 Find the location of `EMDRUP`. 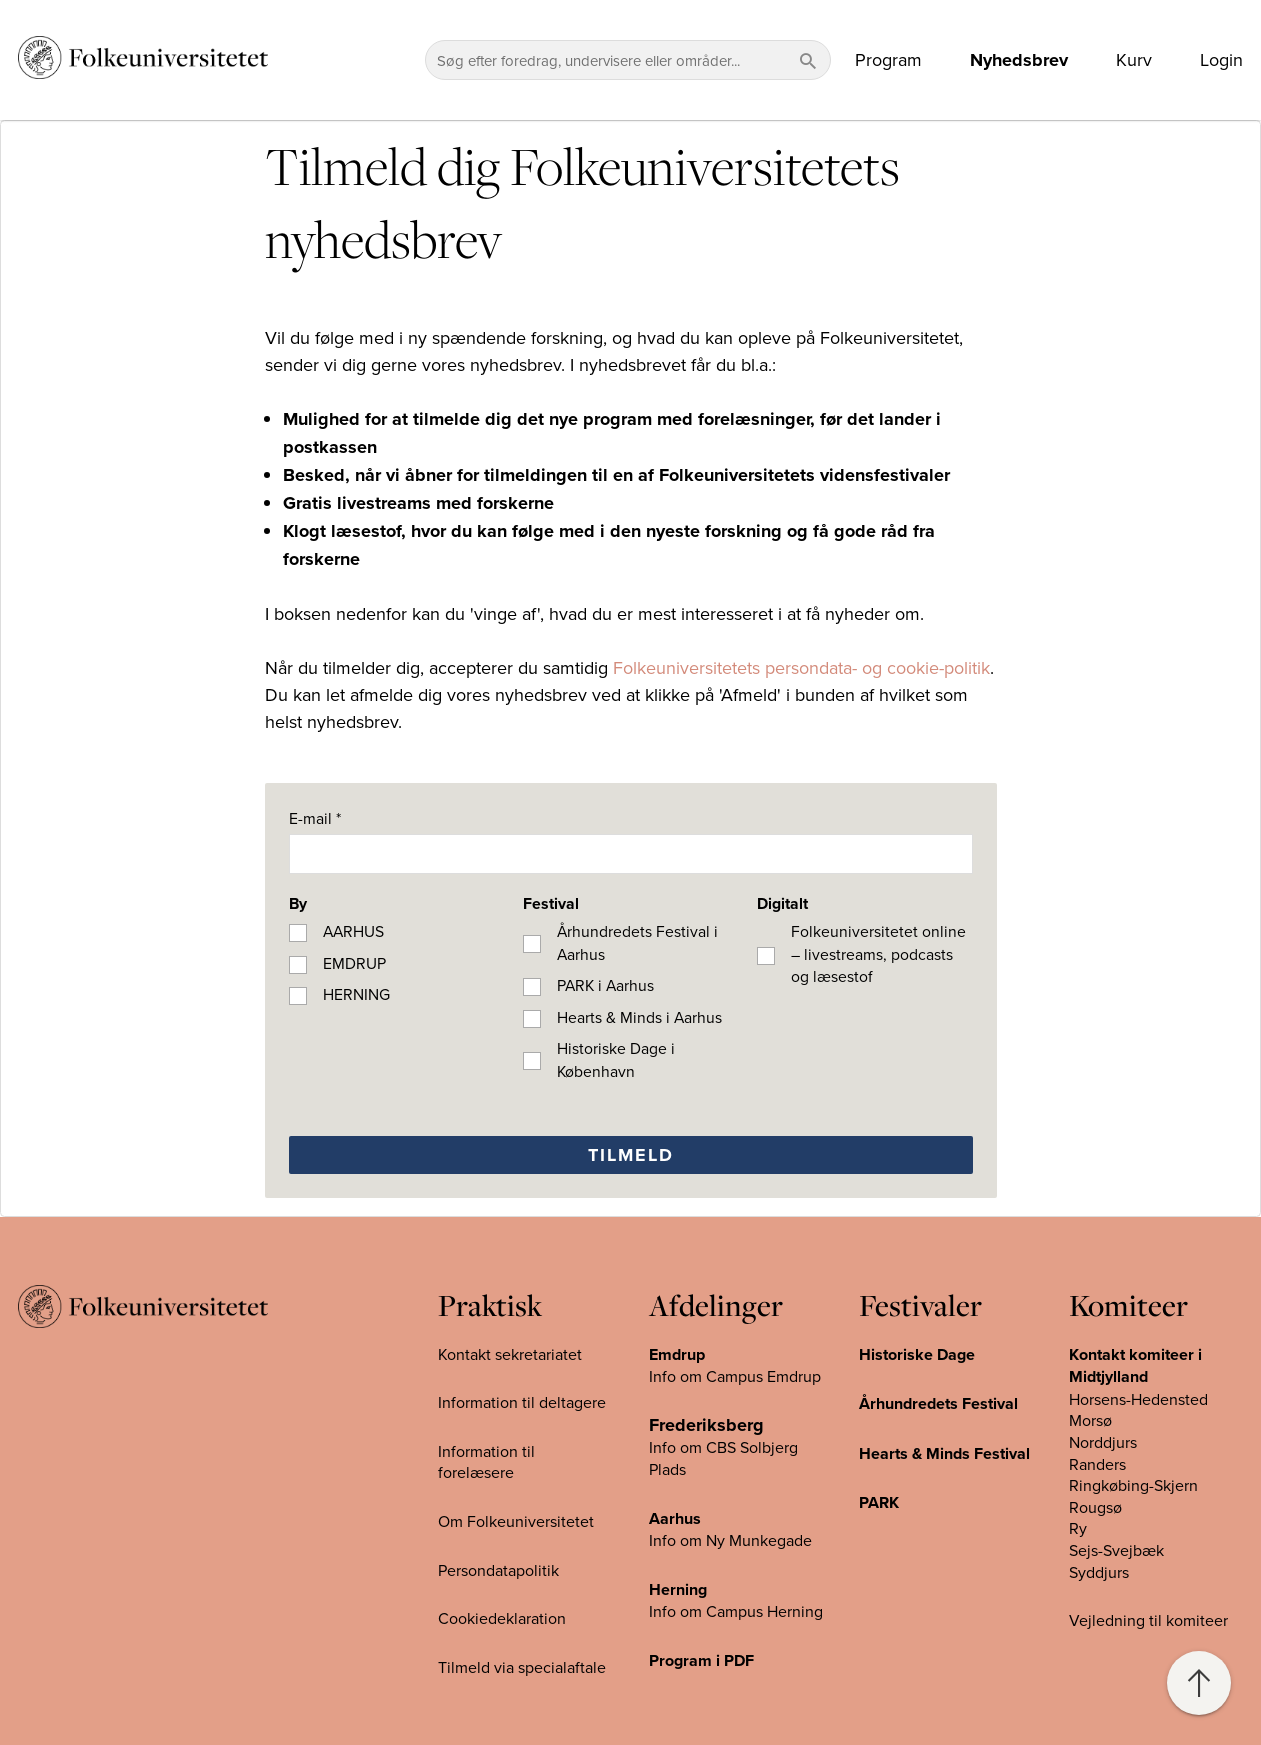

EMDRUP is located at coordinates (354, 963).